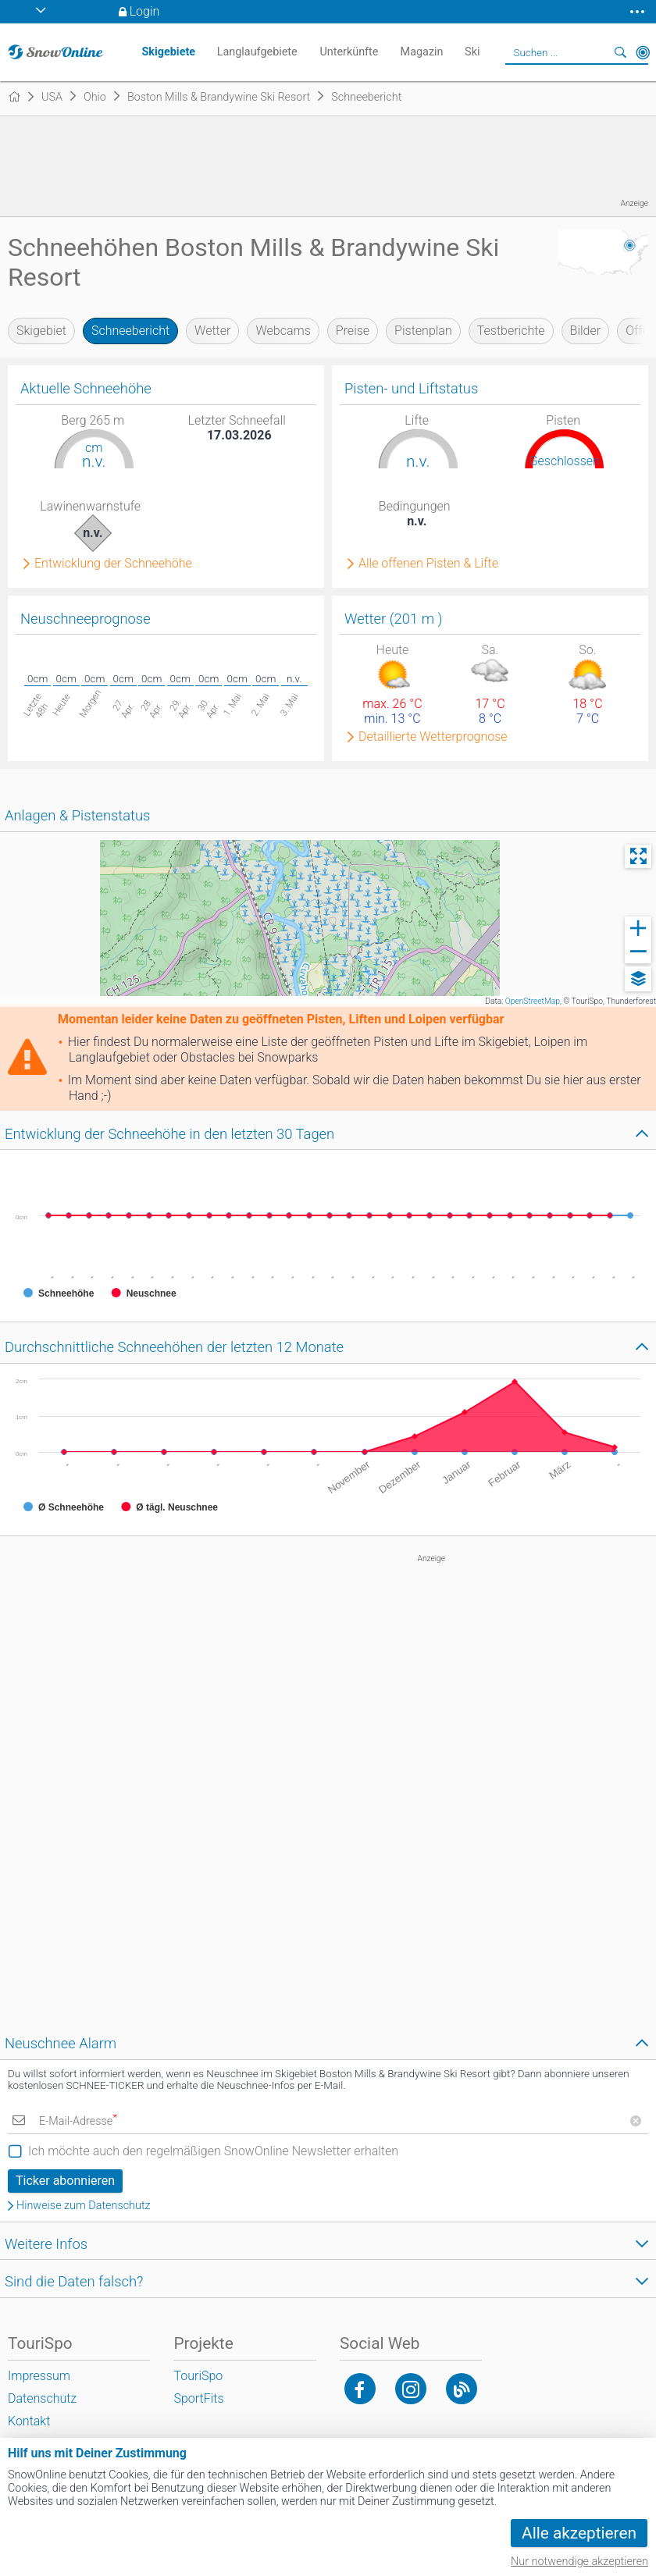 The width and height of the screenshot is (656, 2576). Describe the element at coordinates (198, 2398) in the screenshot. I see `SportFits` at that location.